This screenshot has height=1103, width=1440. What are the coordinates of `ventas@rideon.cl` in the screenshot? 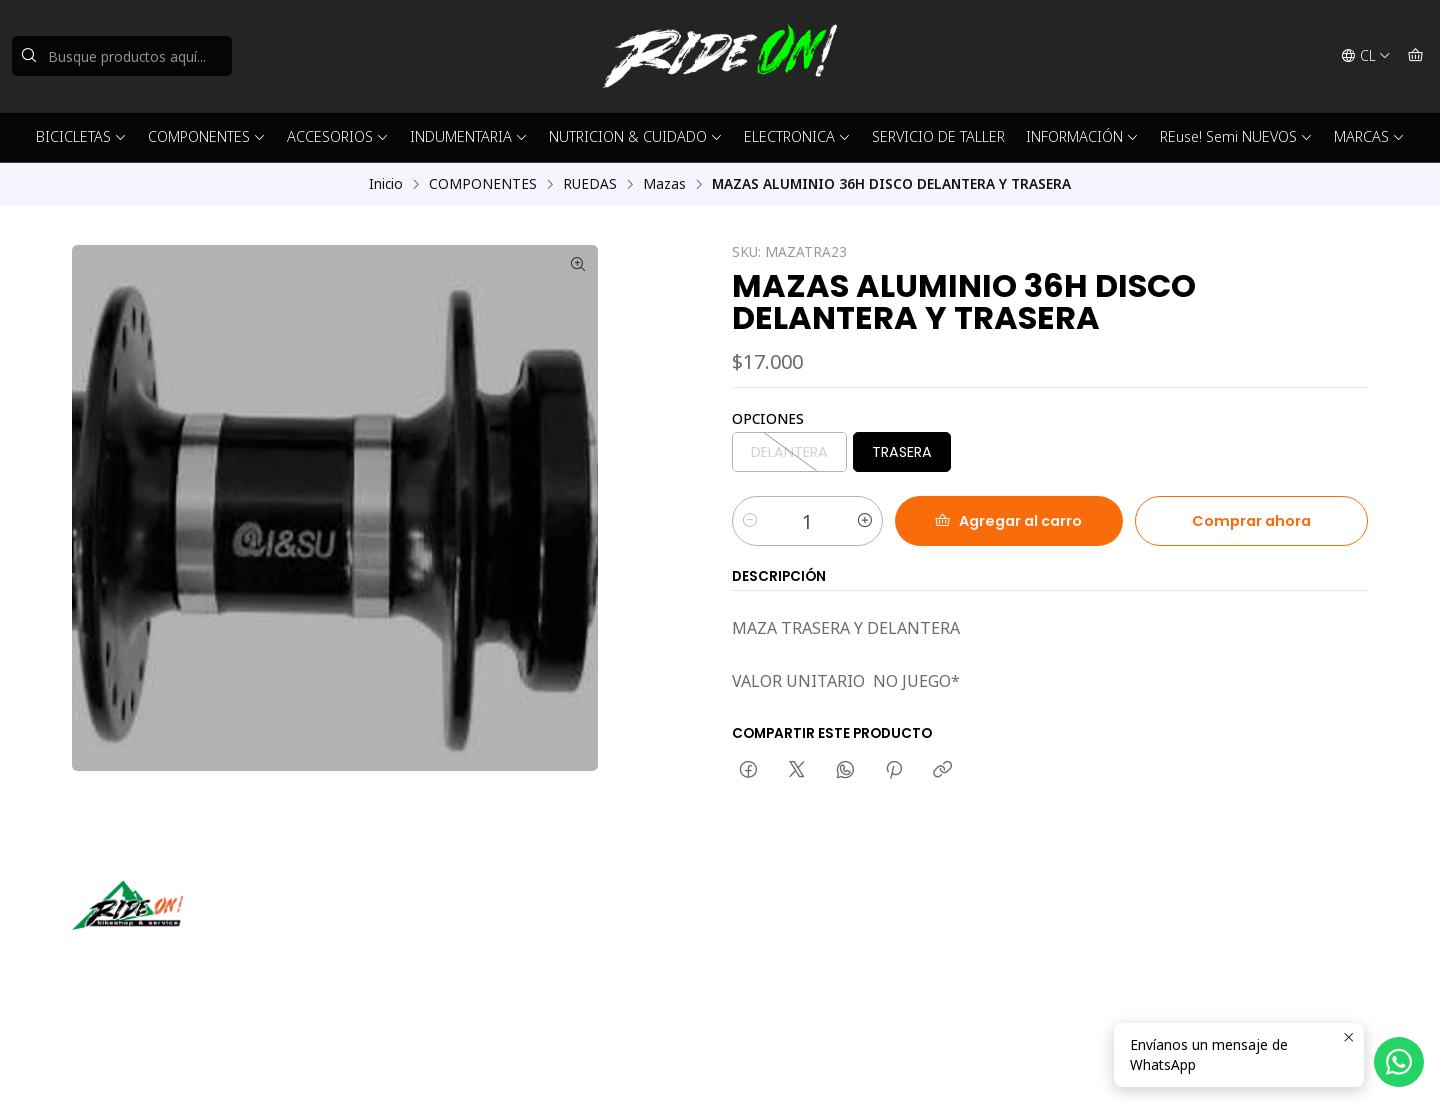 It's located at (798, 925).